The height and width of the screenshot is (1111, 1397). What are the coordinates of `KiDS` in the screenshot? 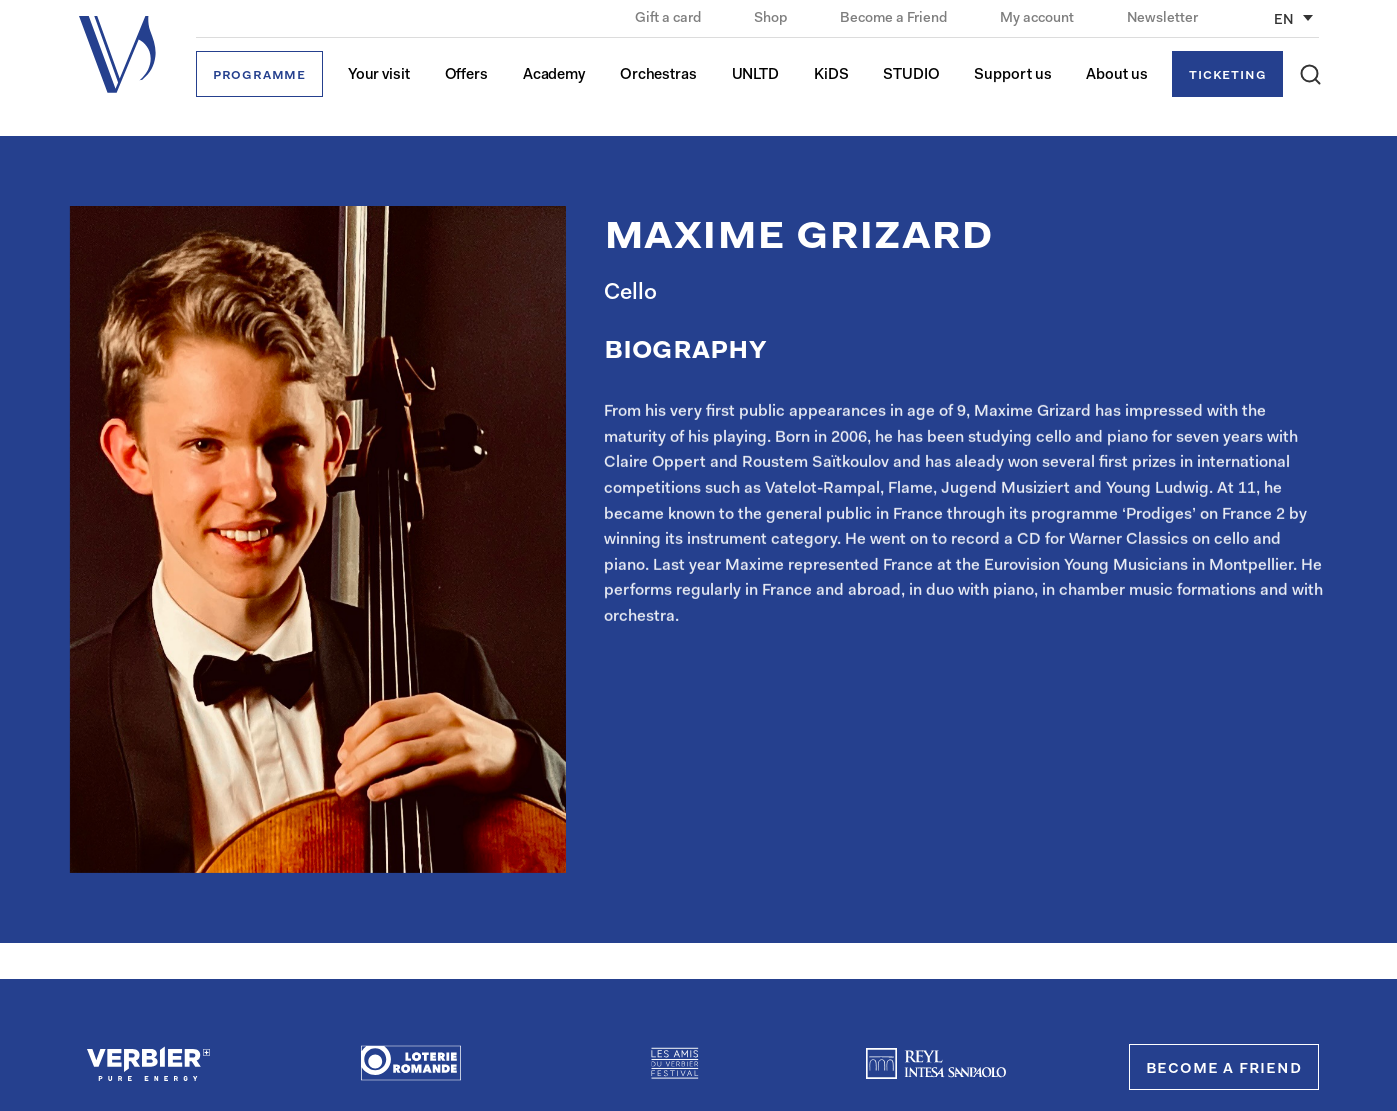 It's located at (831, 75).